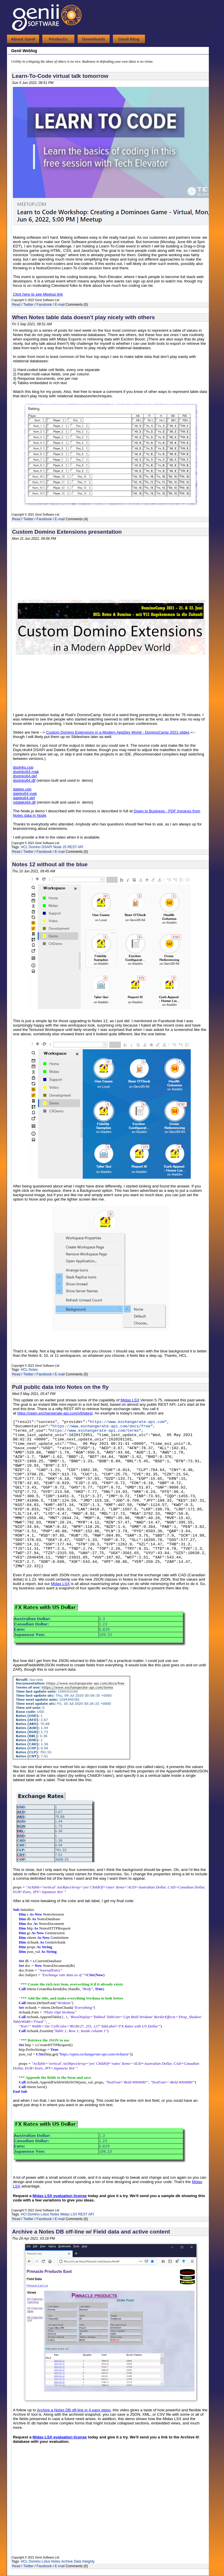 The width and height of the screenshot is (224, 2576). I want to click on Node JS, so click(59, 847).